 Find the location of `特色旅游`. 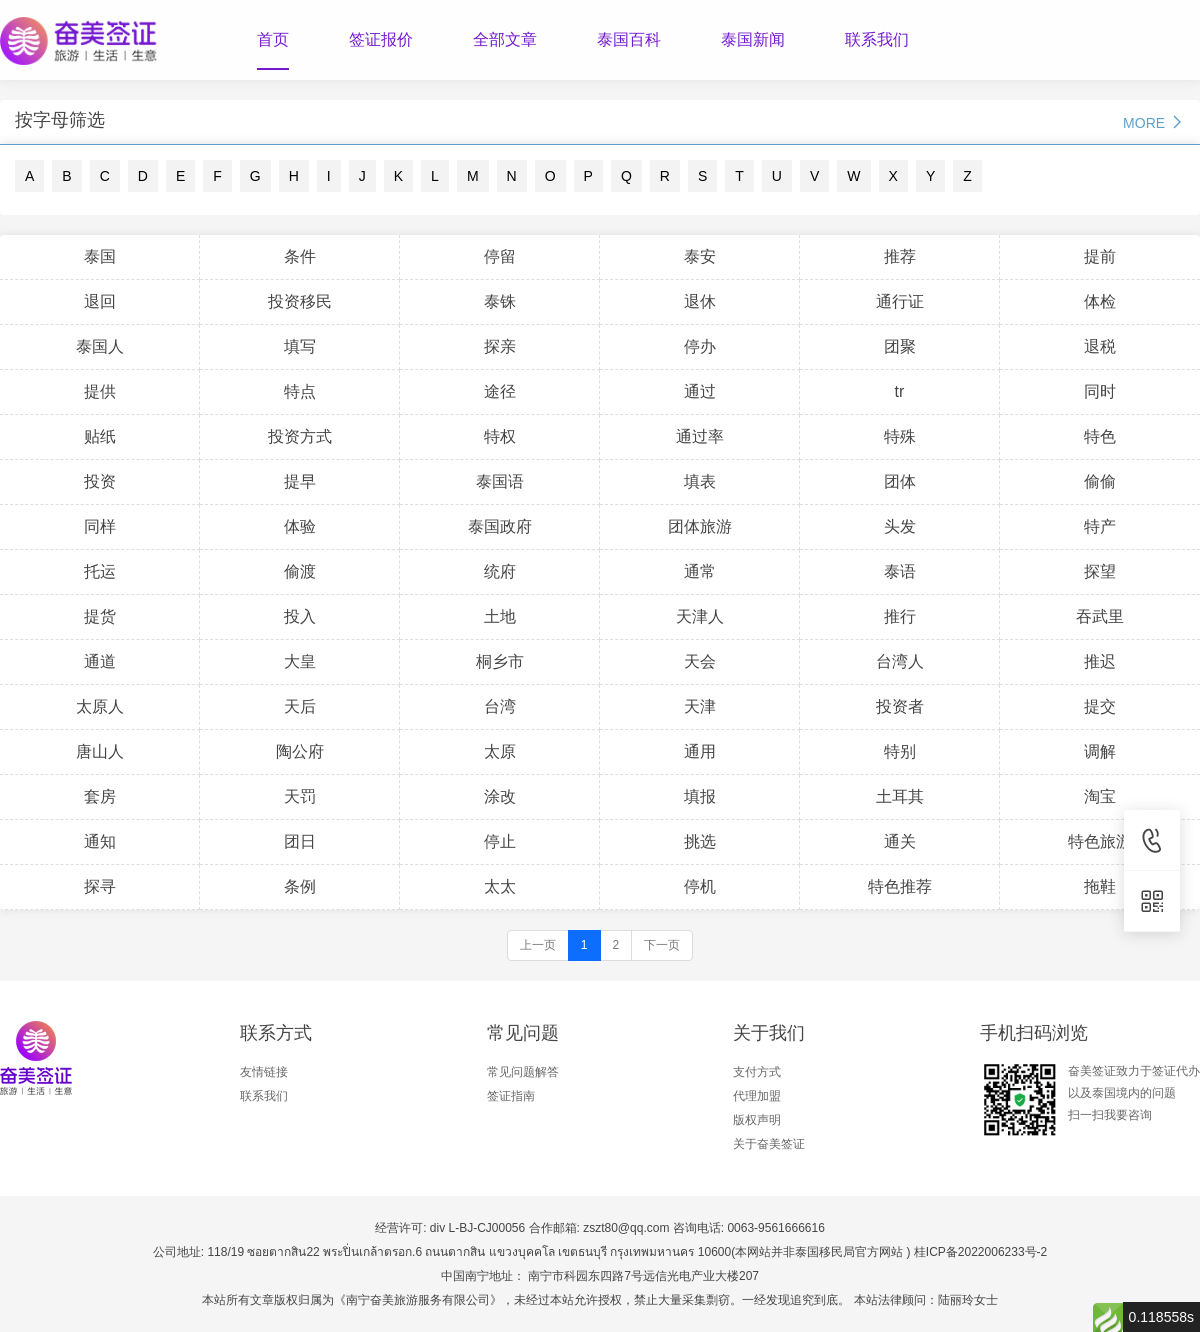

特色旅游 is located at coordinates (1100, 841).